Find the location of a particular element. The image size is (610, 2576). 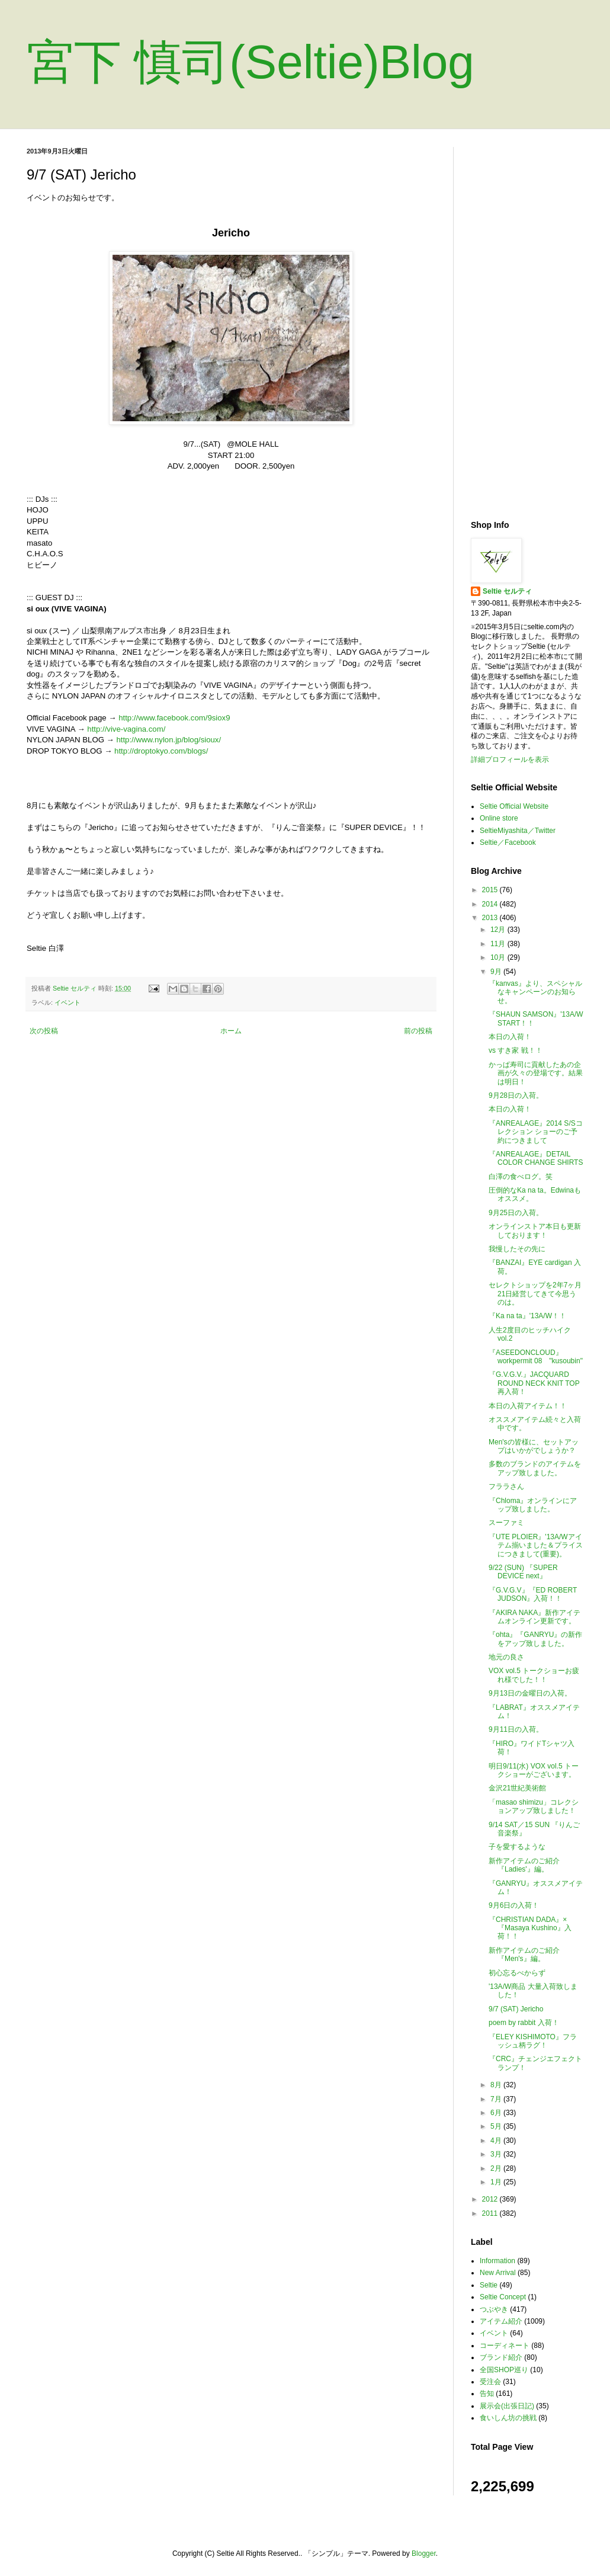

SeltieMiyashita／Twitter is located at coordinates (518, 830).